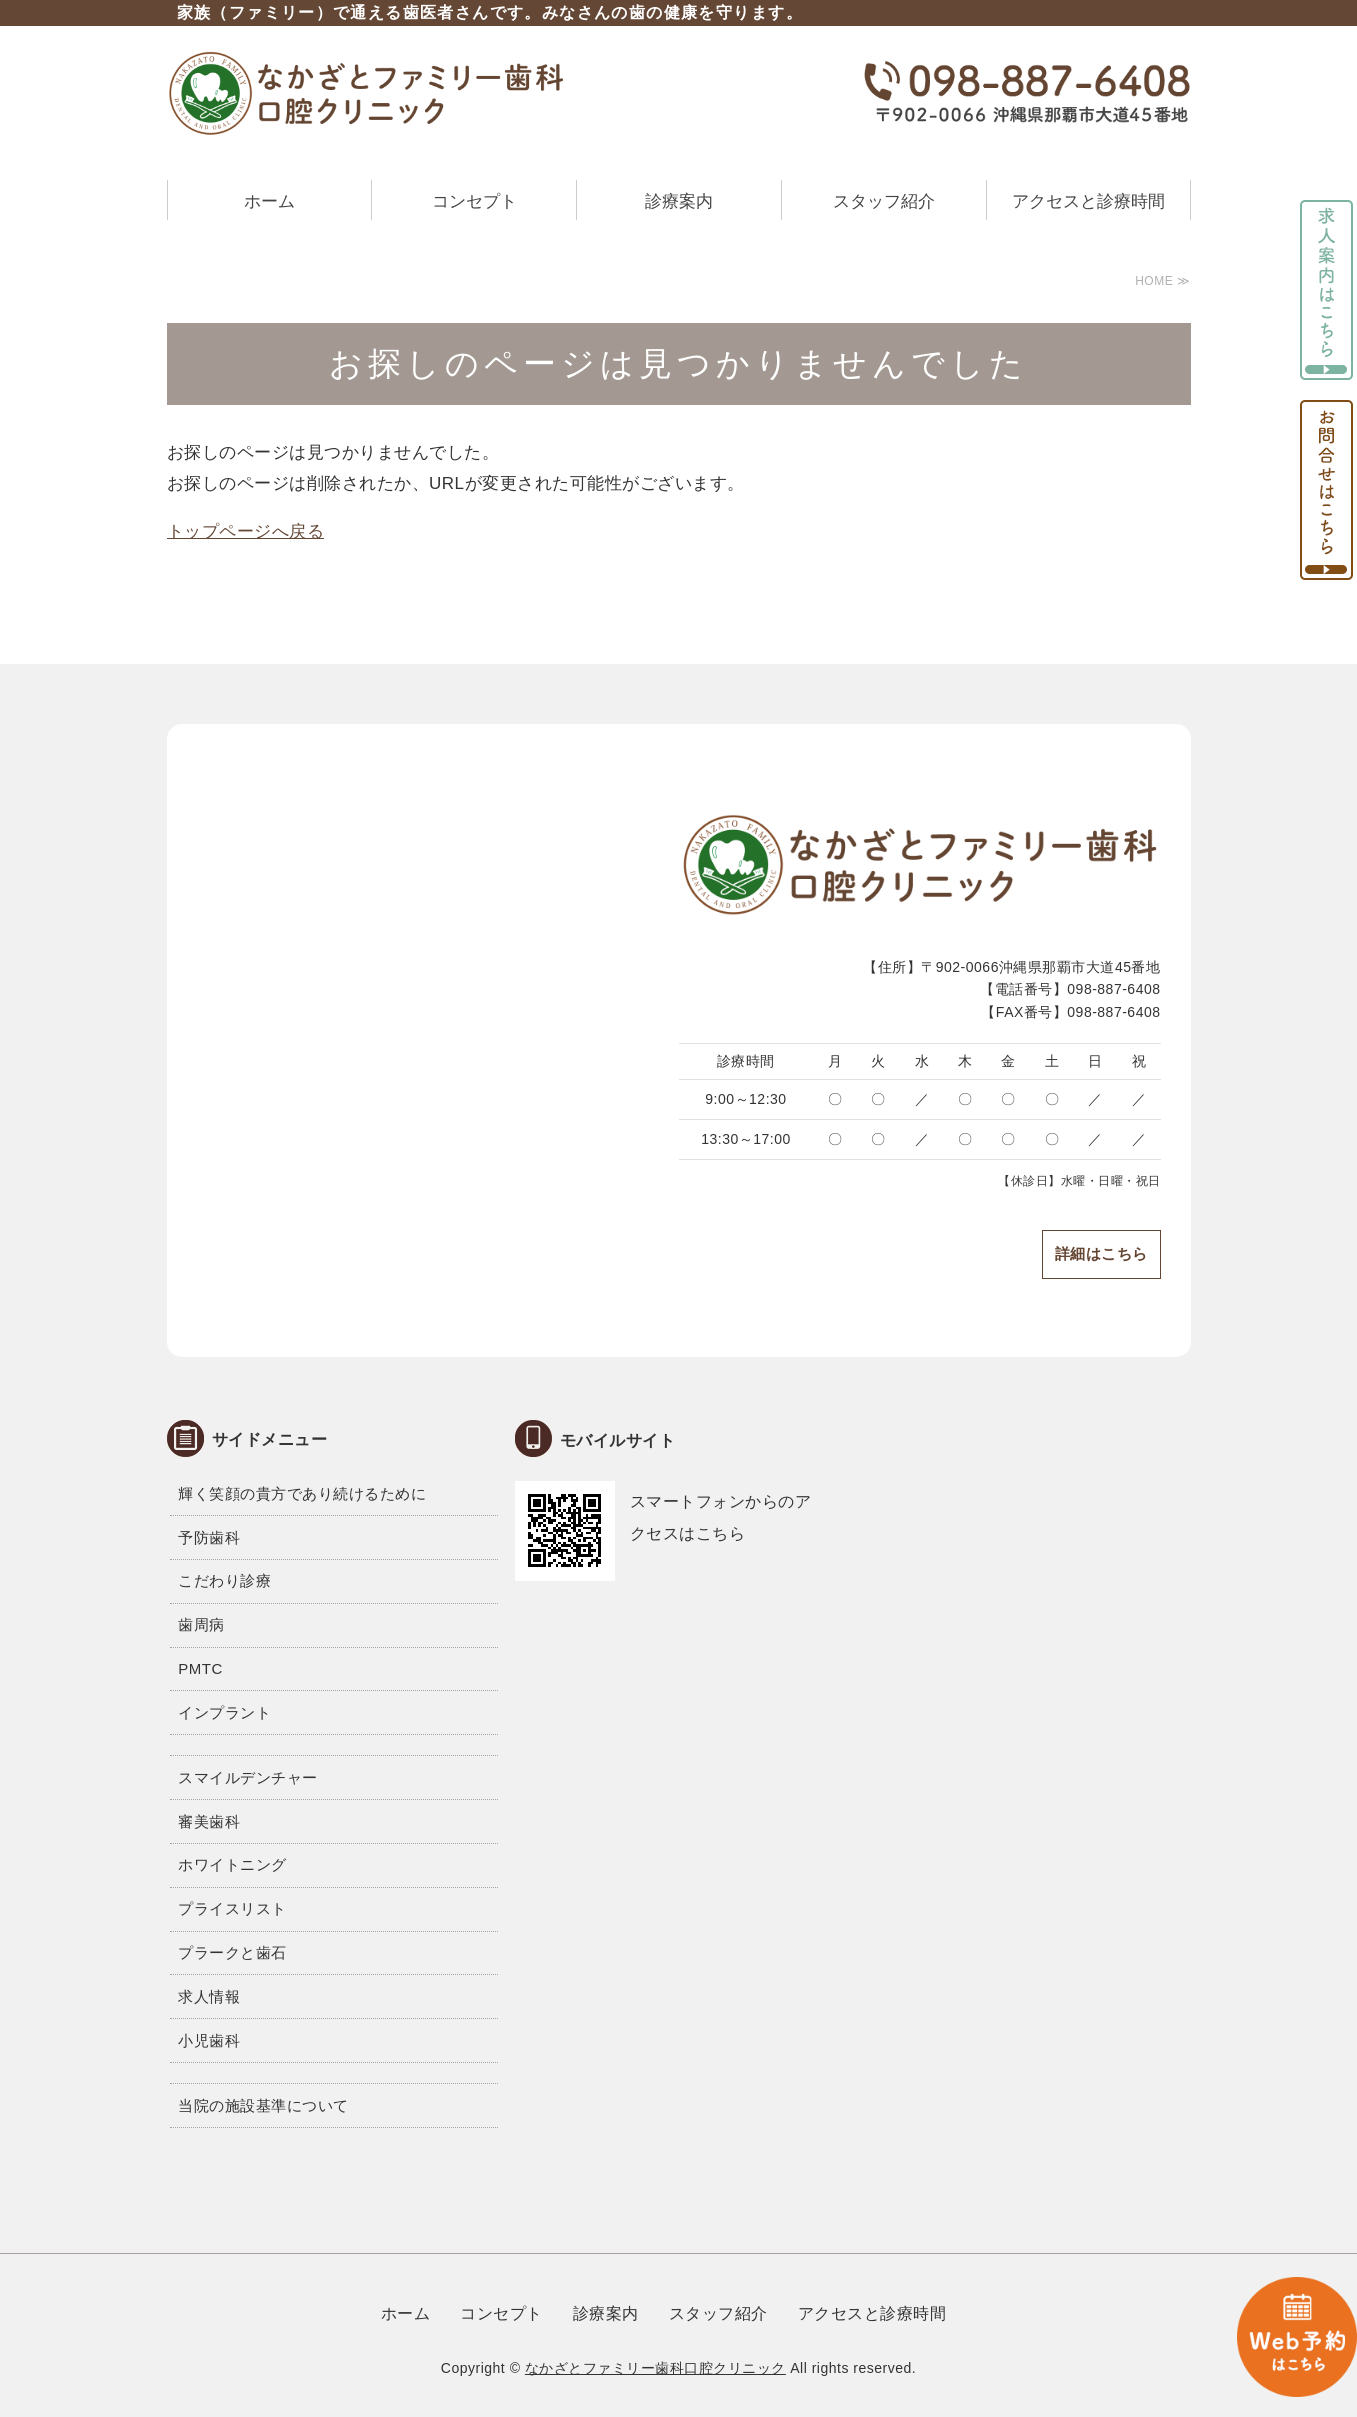 The height and width of the screenshot is (2417, 1357). Describe the element at coordinates (655, 2368) in the screenshot. I see `なかざとファミリー歯科口腔クリニック` at that location.